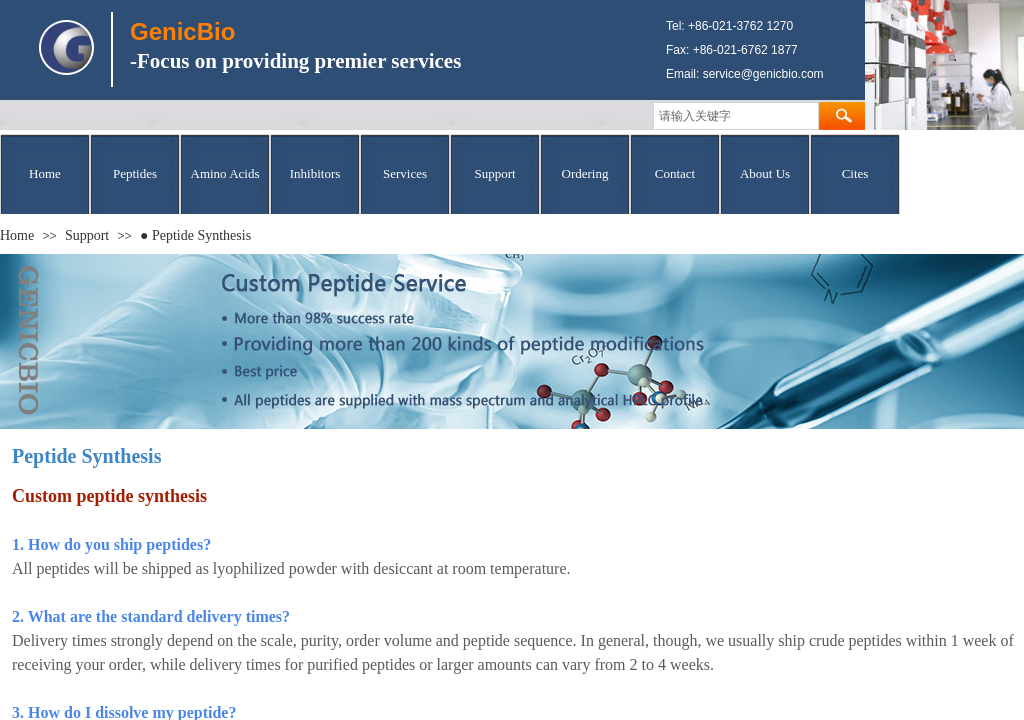 The height and width of the screenshot is (720, 1024). Describe the element at coordinates (195, 235) in the screenshot. I see `● Peptide Synthesis` at that location.